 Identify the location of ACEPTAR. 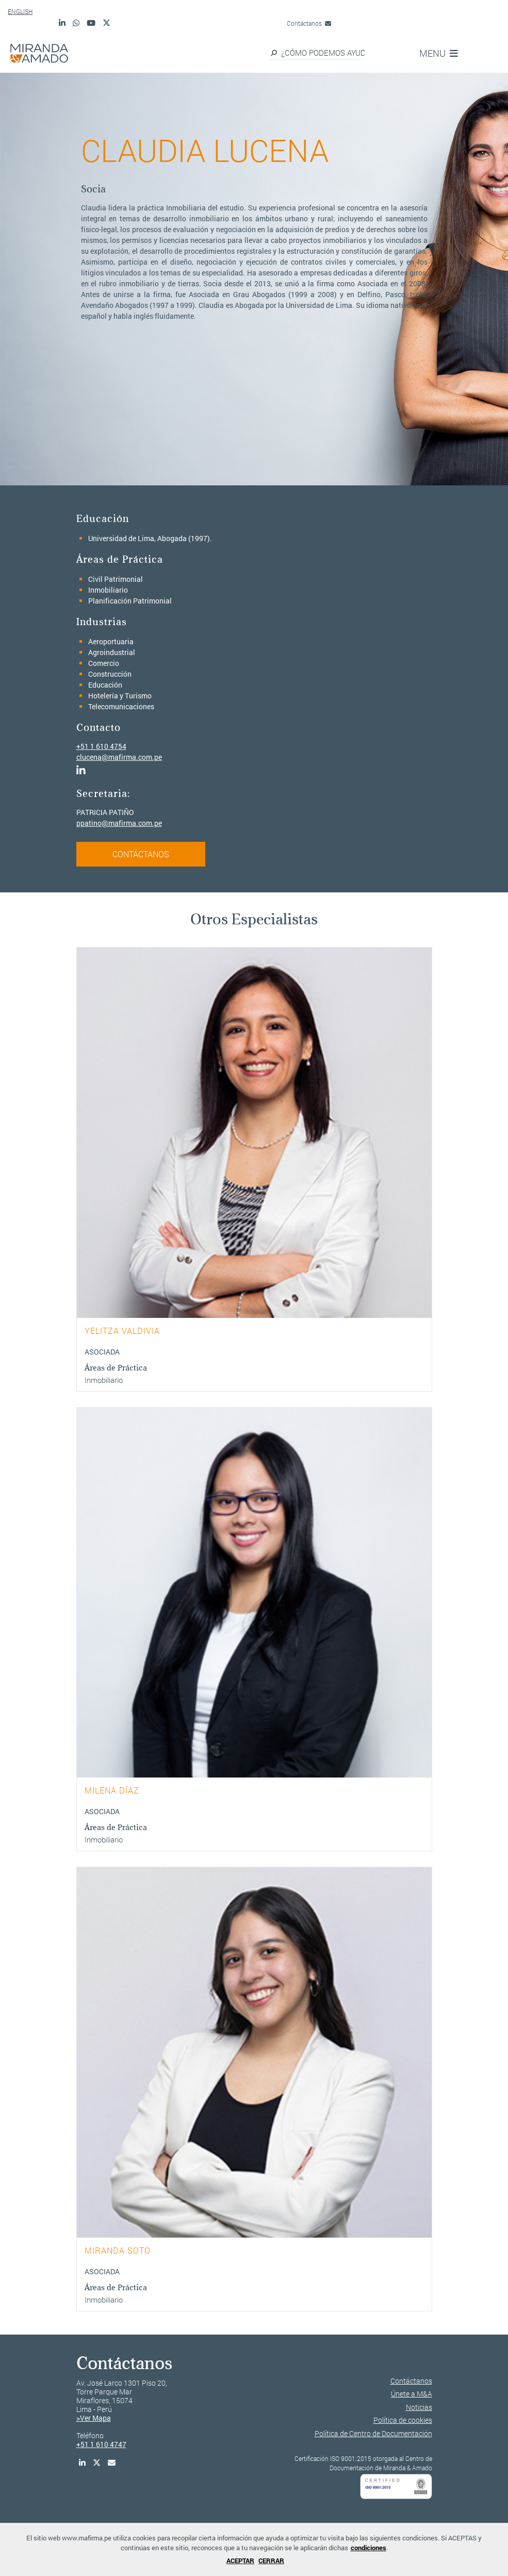
(240, 2560).